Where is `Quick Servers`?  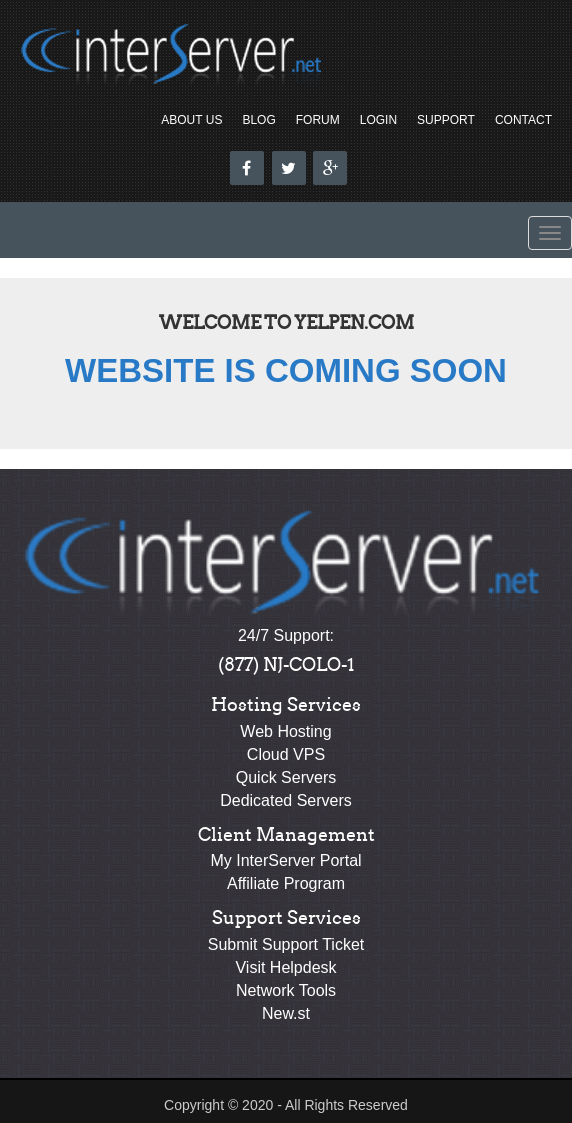
Quick Servers is located at coordinates (286, 777).